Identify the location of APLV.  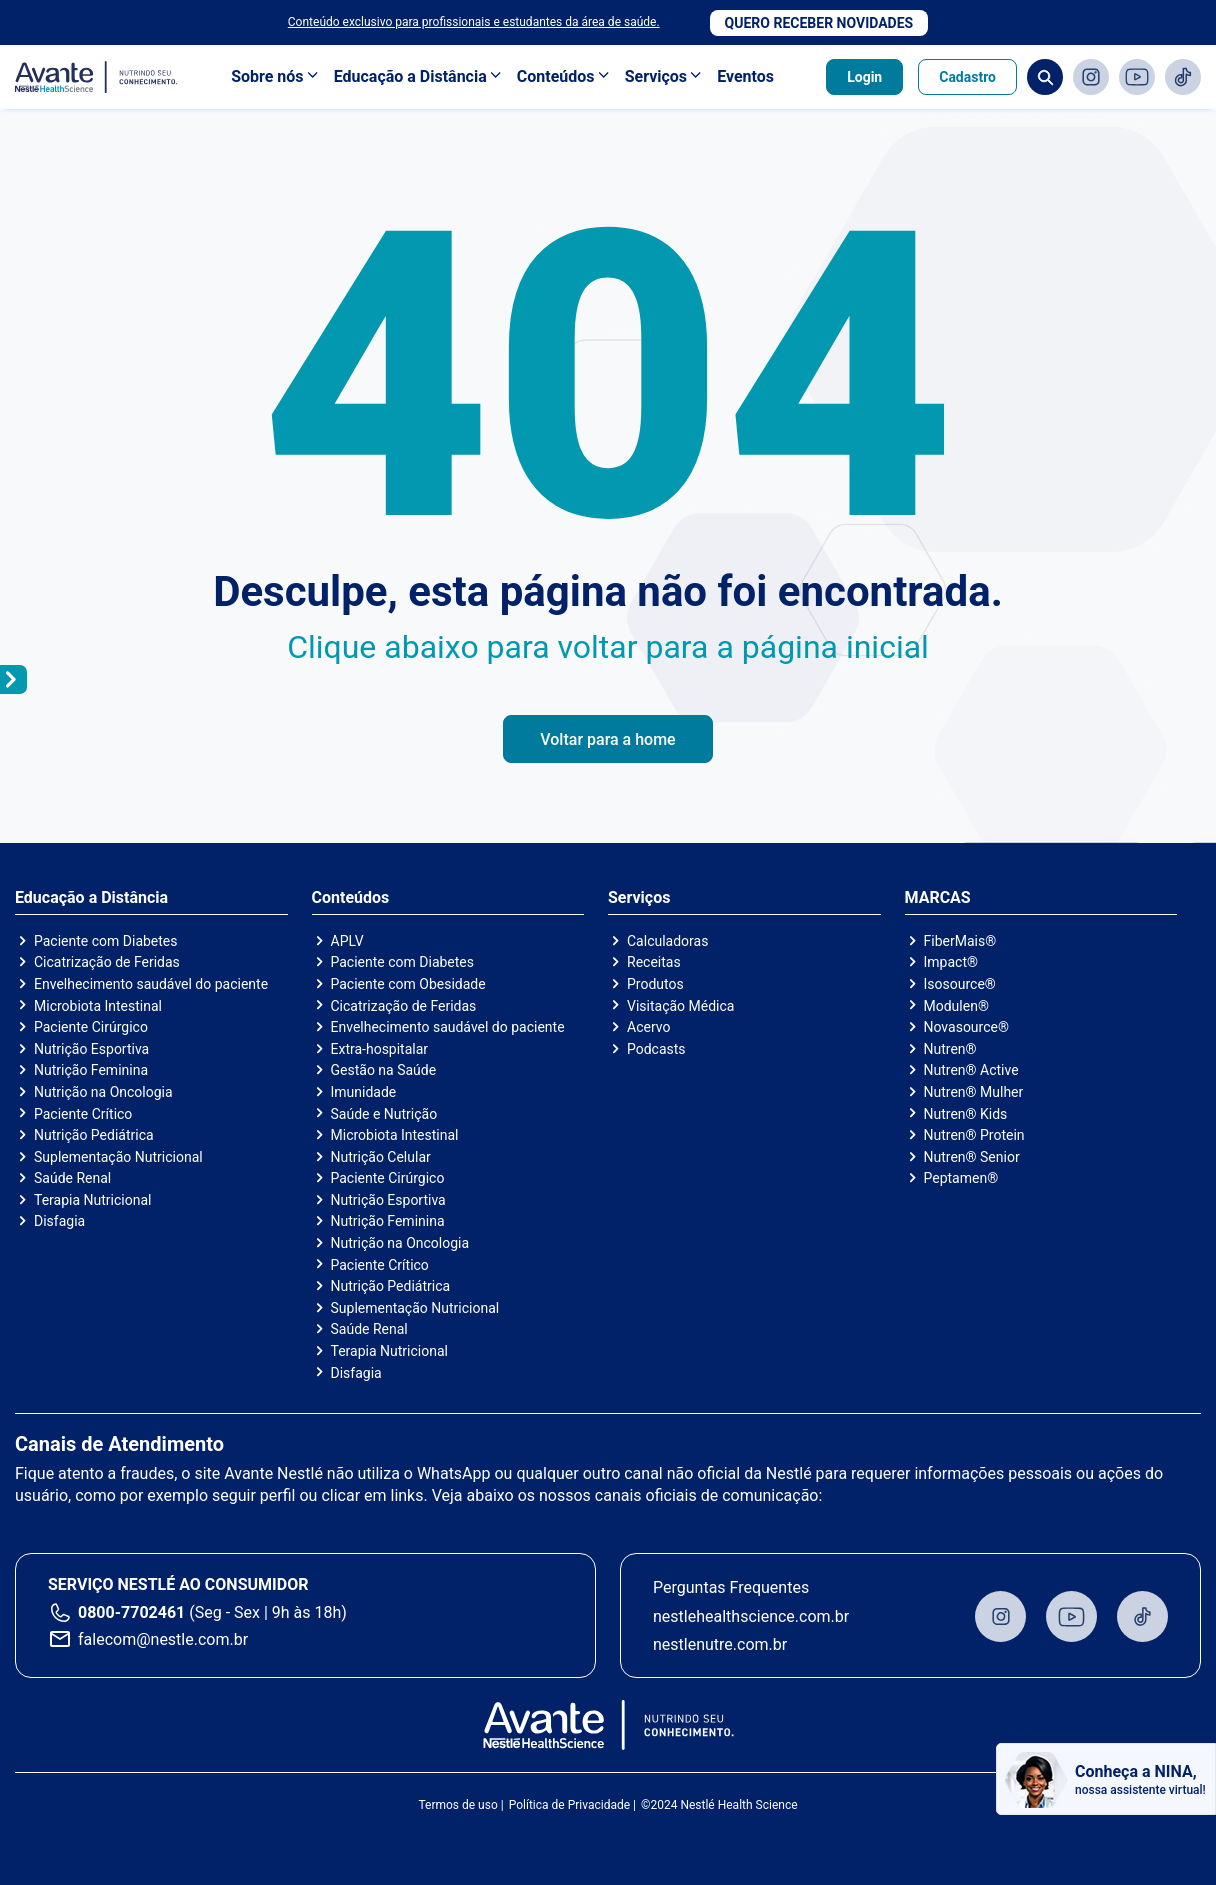
(347, 941).